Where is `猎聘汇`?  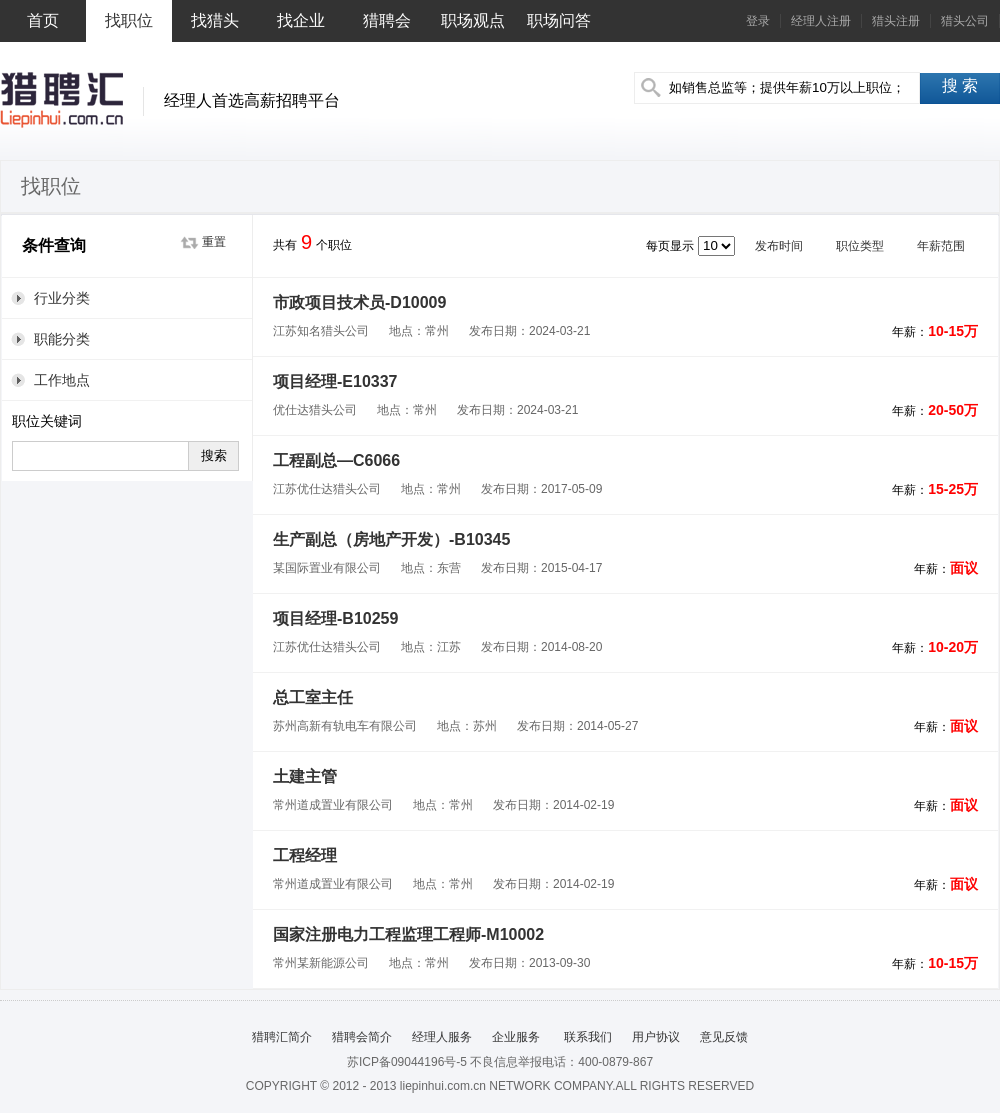 猎聘汇 is located at coordinates (61, 100).